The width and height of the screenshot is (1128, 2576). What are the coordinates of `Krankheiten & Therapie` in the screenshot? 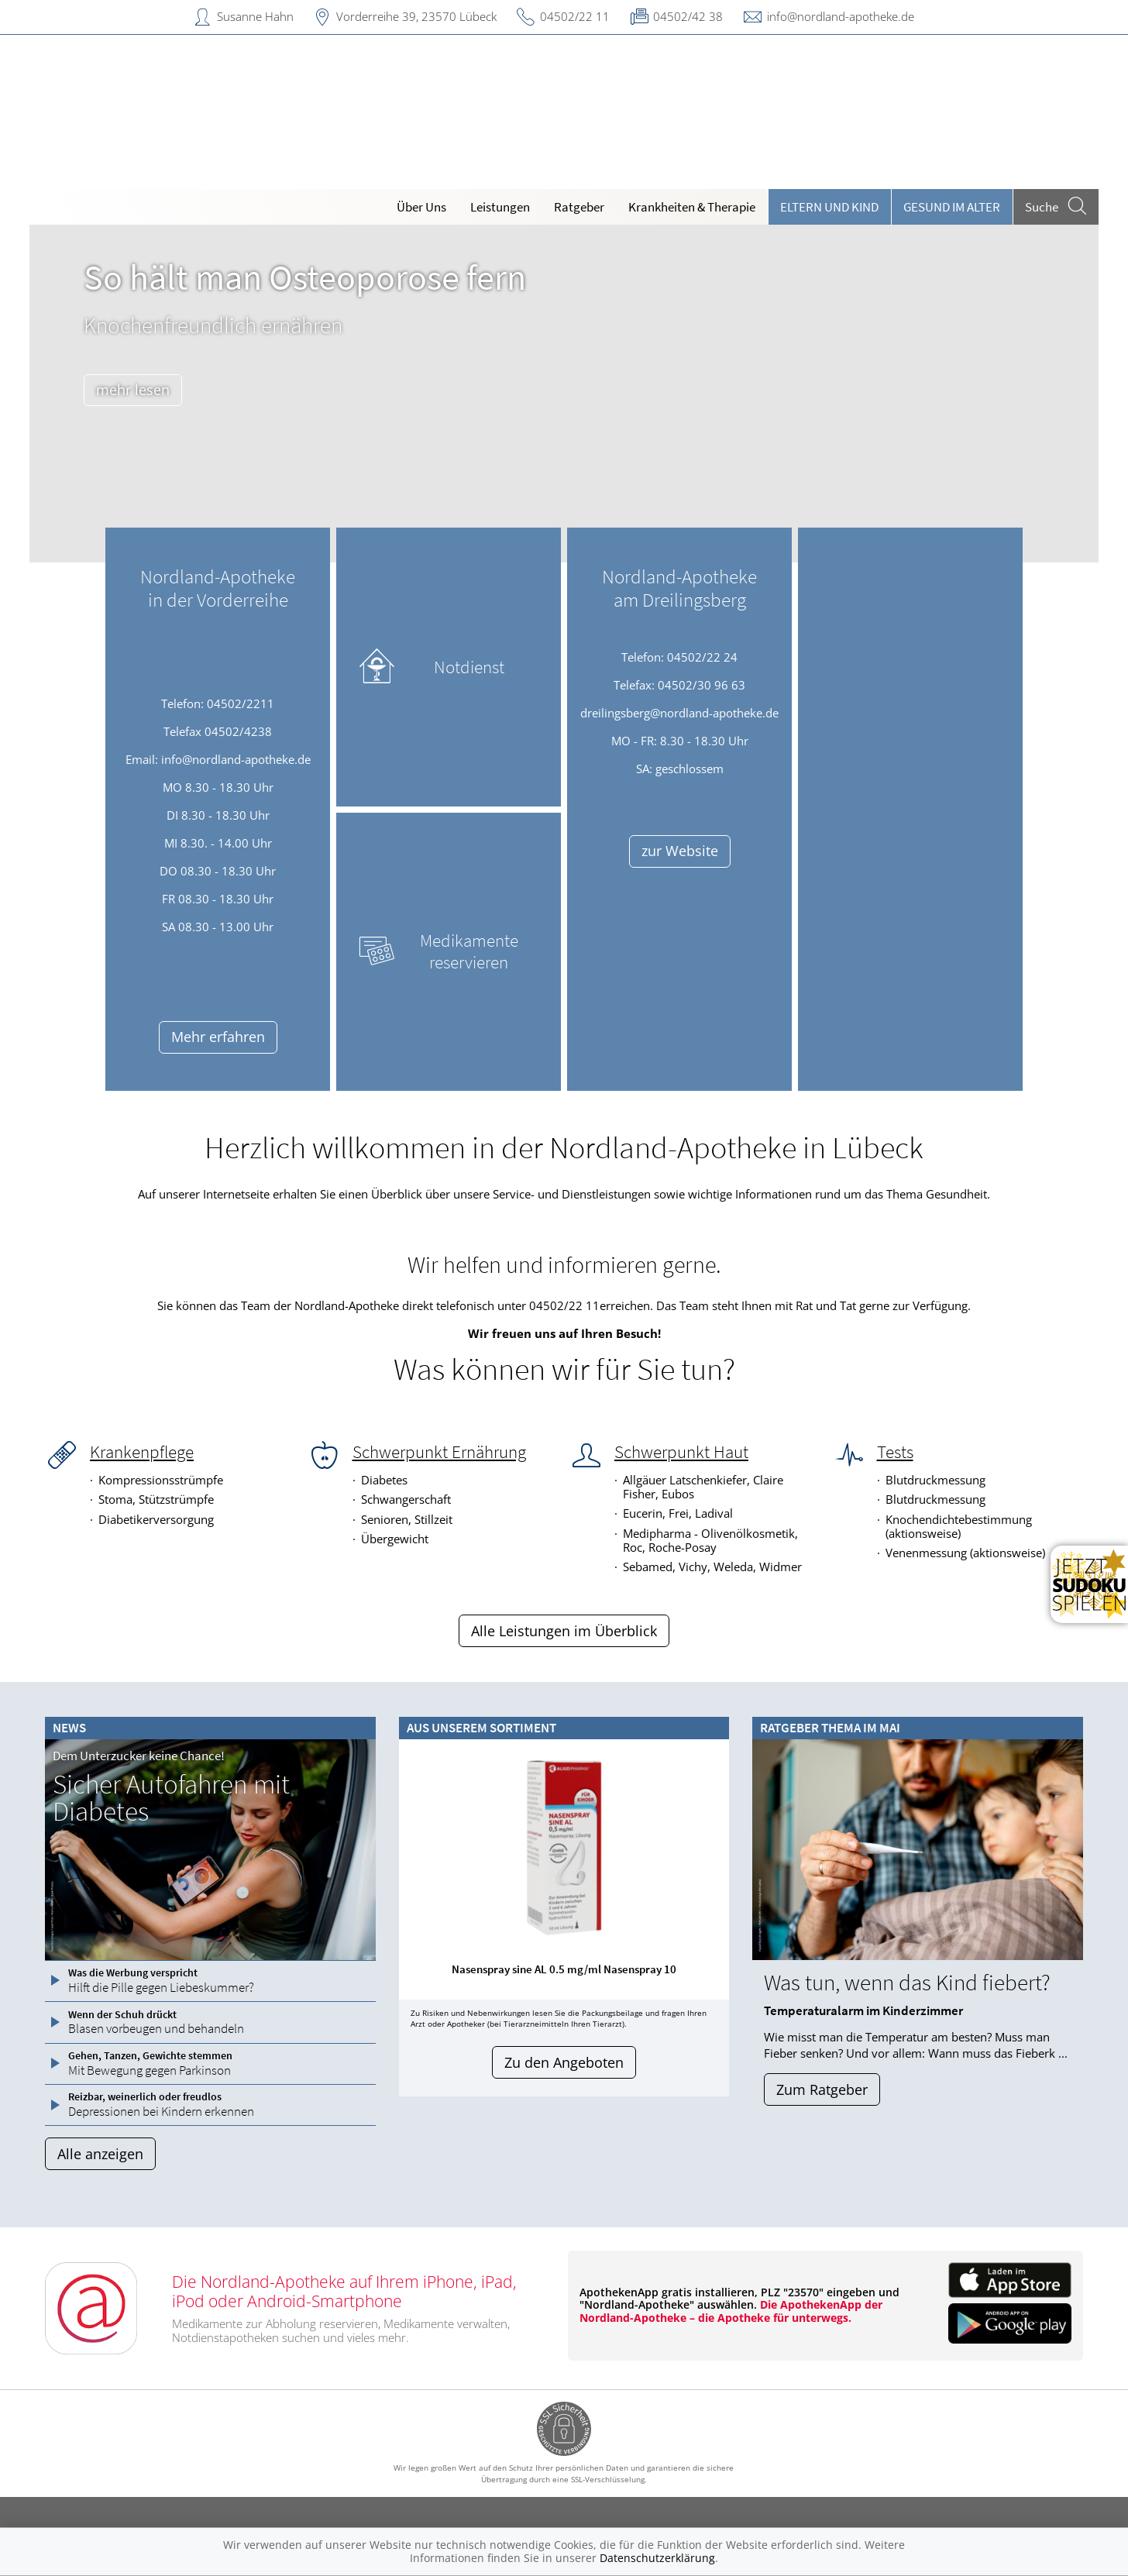 It's located at (691, 206).